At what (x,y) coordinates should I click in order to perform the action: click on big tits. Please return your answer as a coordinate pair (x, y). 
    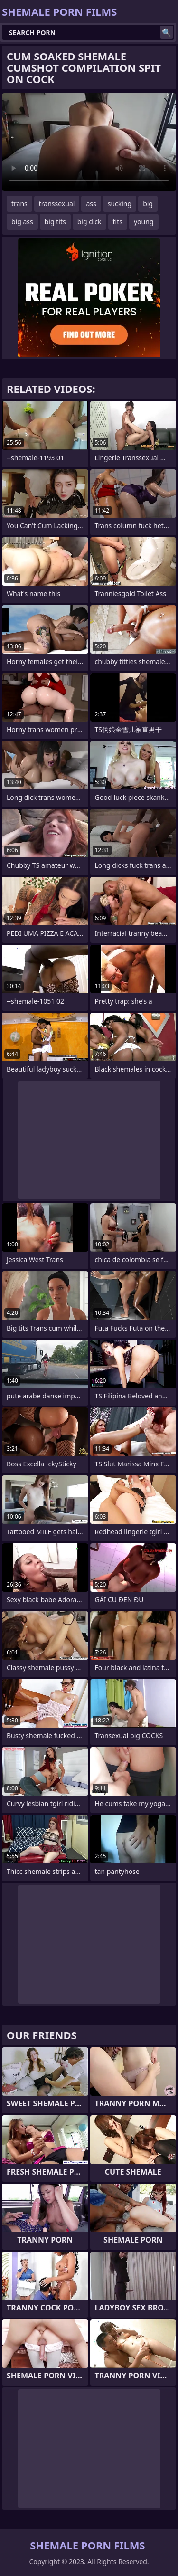
    Looking at the image, I should click on (55, 221).